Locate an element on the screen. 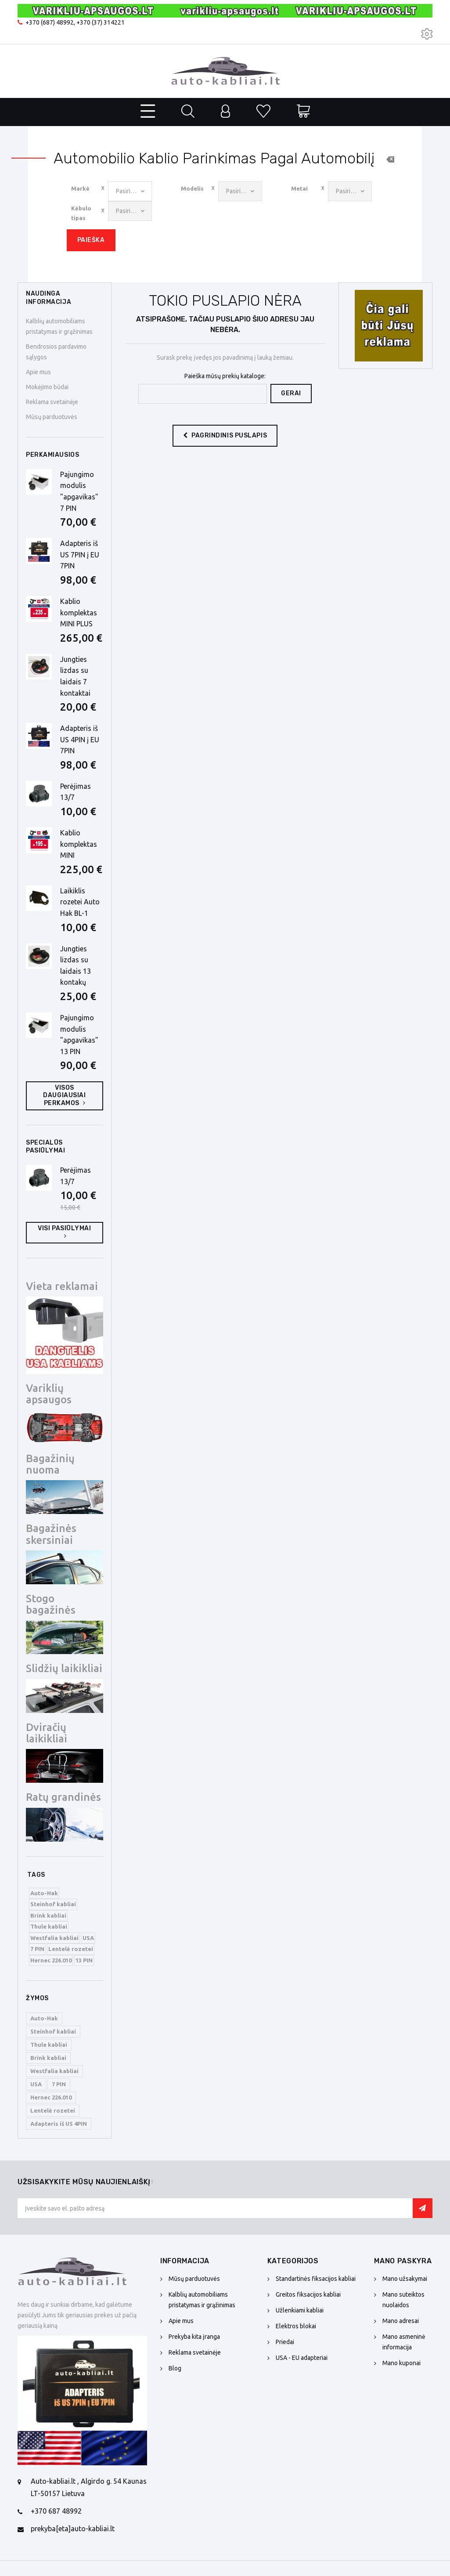 The height and width of the screenshot is (2576, 450). Kalblių automobiliams pristatymas ir grąžinimas is located at coordinates (202, 2300).